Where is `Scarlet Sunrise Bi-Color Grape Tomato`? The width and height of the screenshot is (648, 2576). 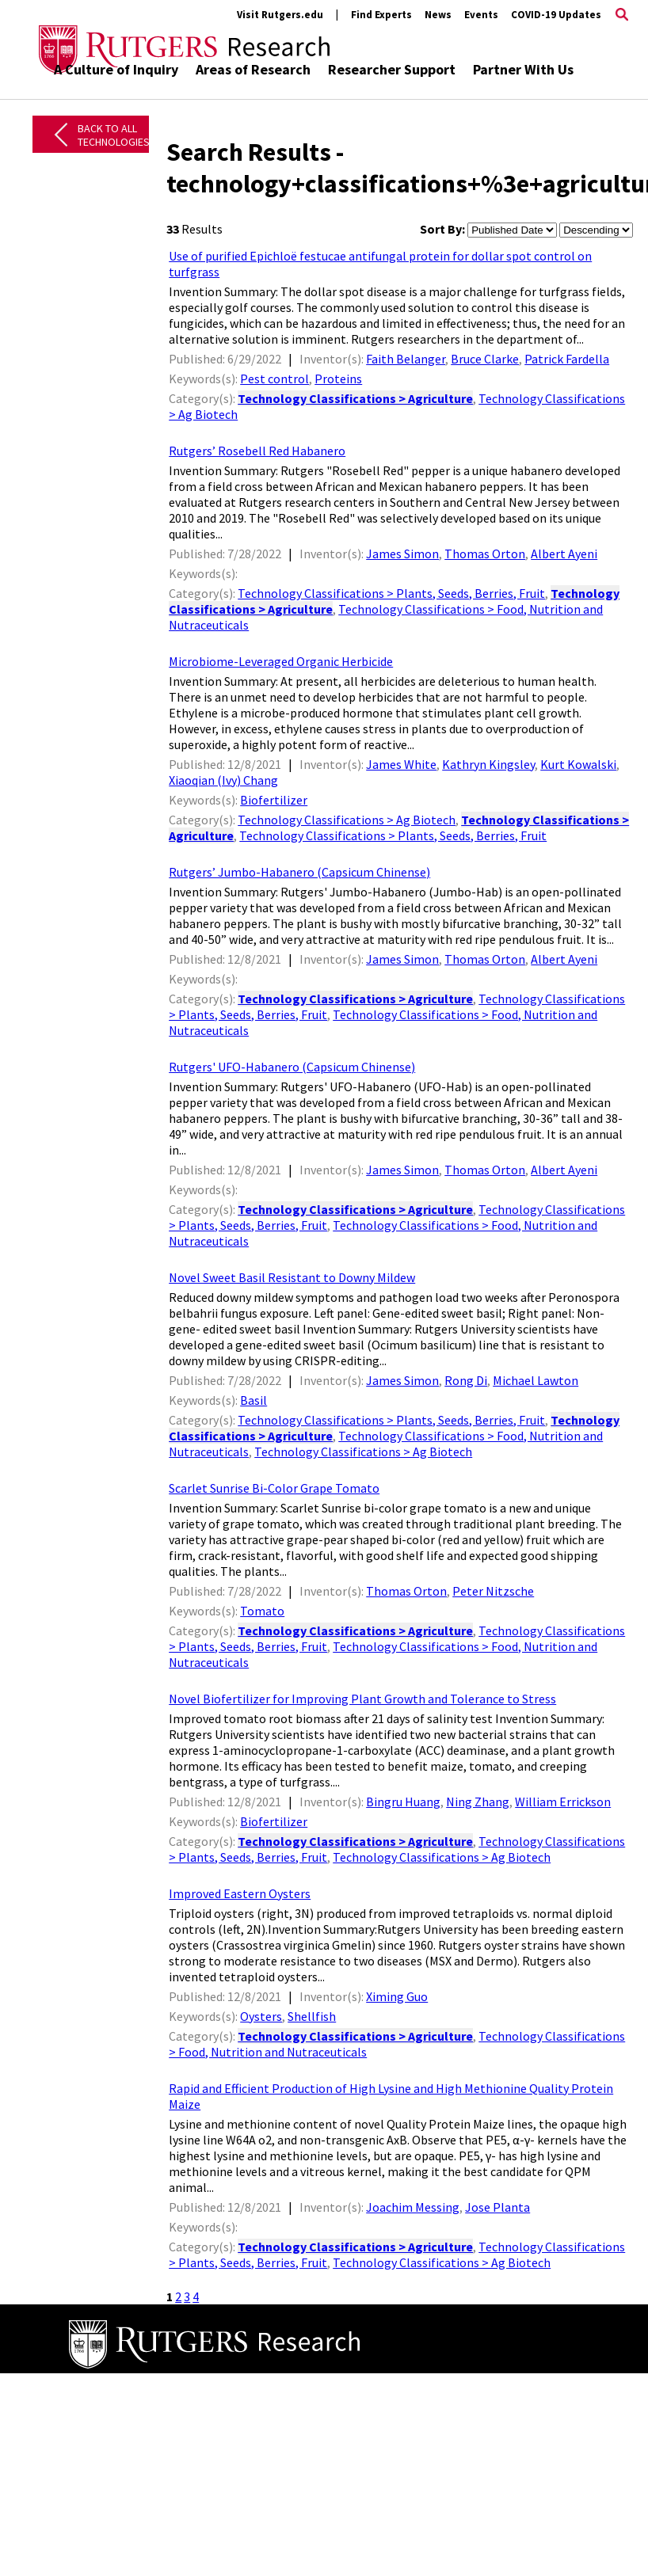
Scarlet Sunrise Bi-Color Grape Tomato is located at coordinates (274, 1488).